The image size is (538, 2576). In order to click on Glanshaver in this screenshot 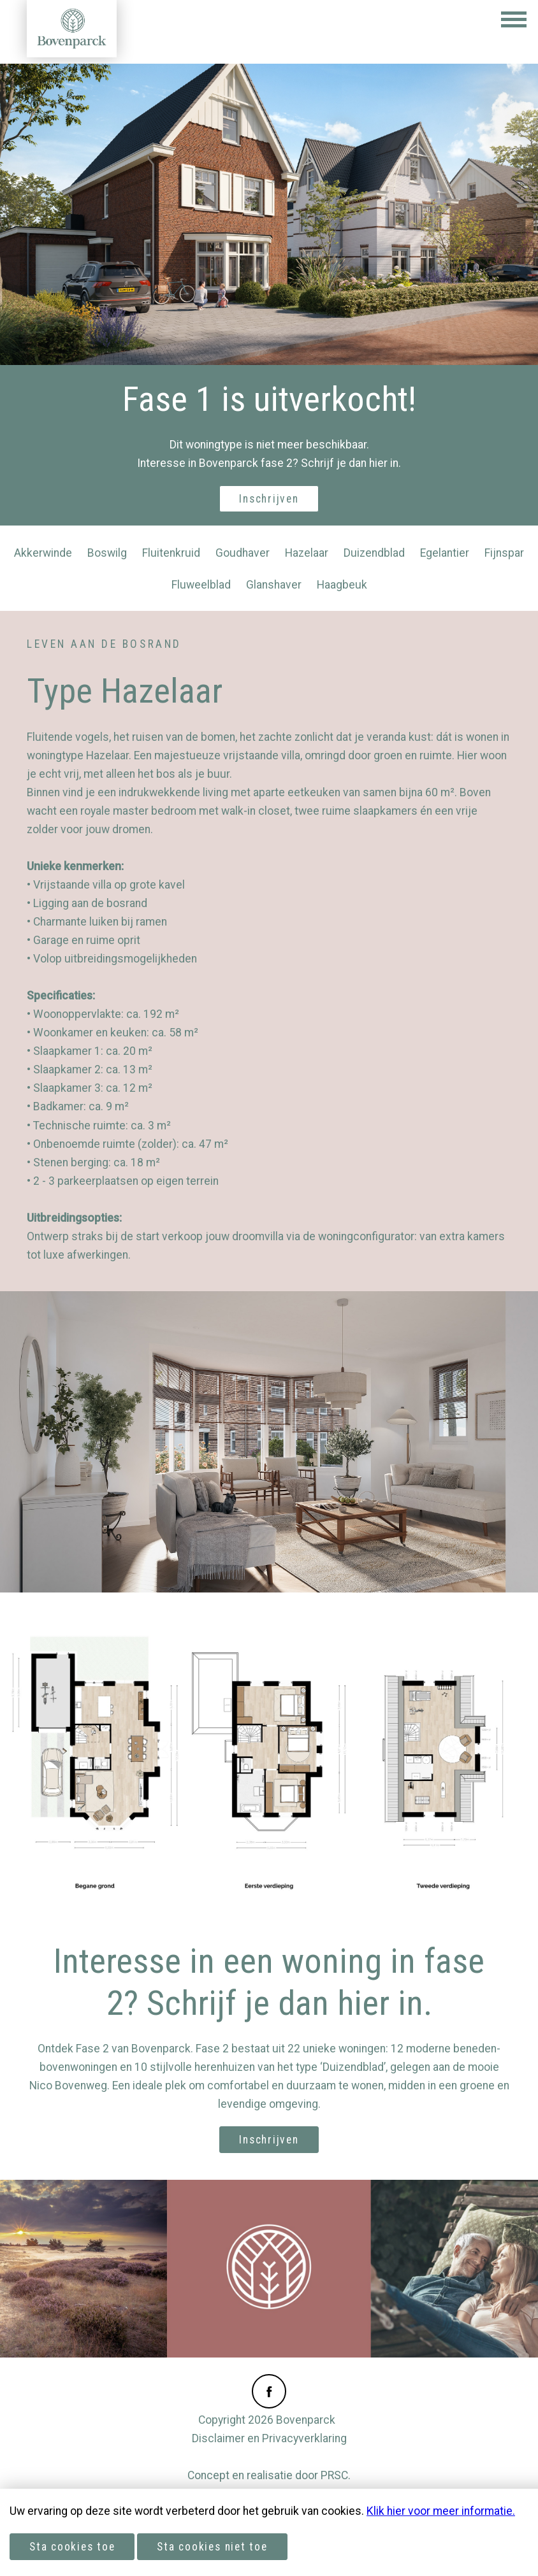, I will do `click(274, 584)`.